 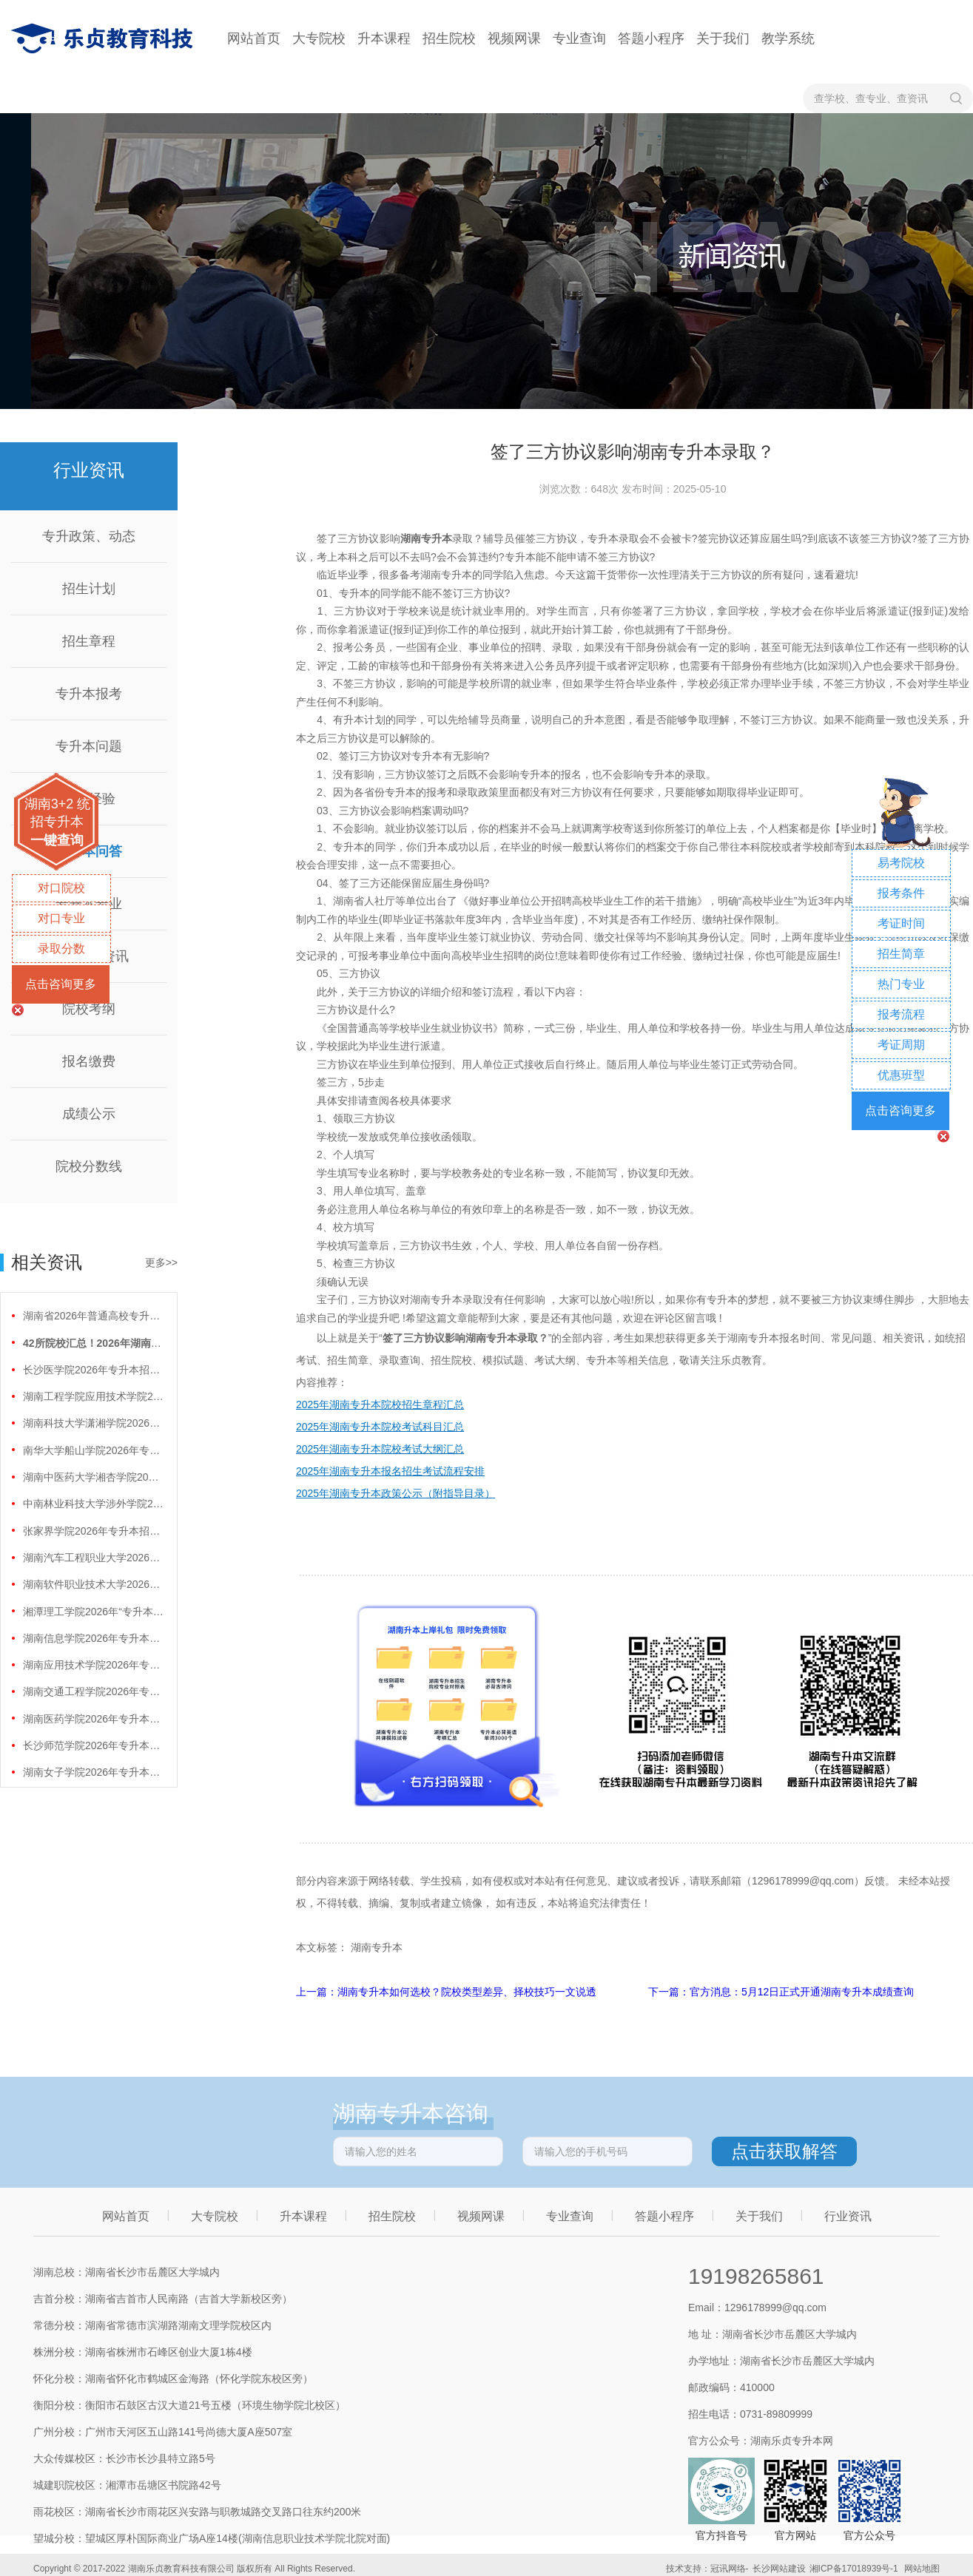 I want to click on 湖南交通工程学院2026年专升本招生计划, so click(x=93, y=1691).